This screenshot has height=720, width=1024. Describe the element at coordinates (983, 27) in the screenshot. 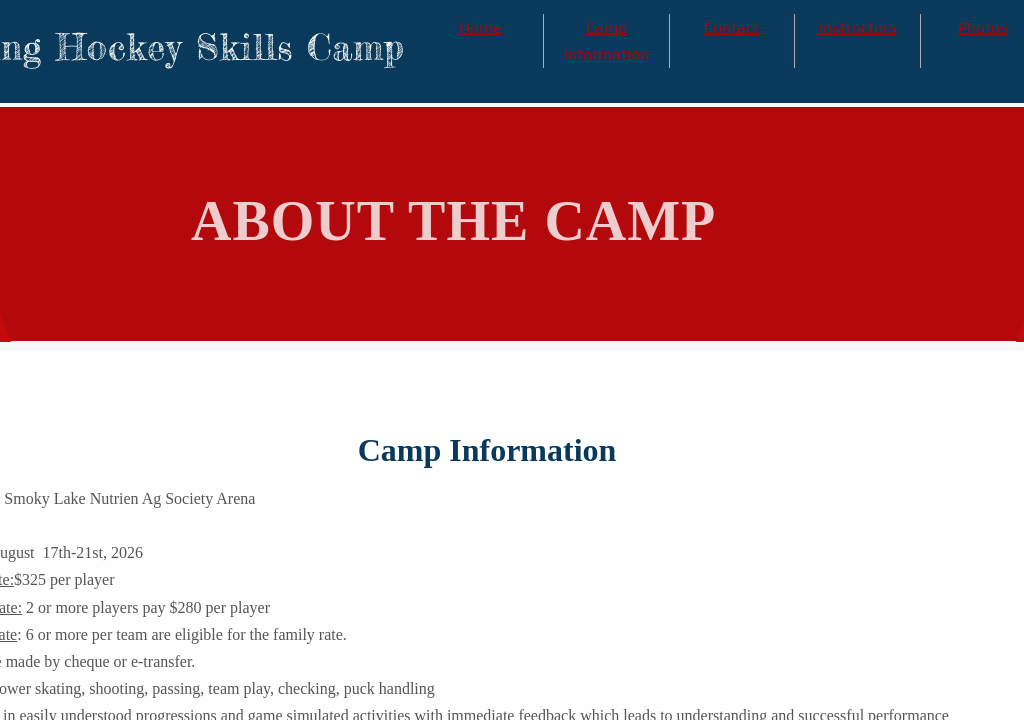

I see `Photos` at that location.